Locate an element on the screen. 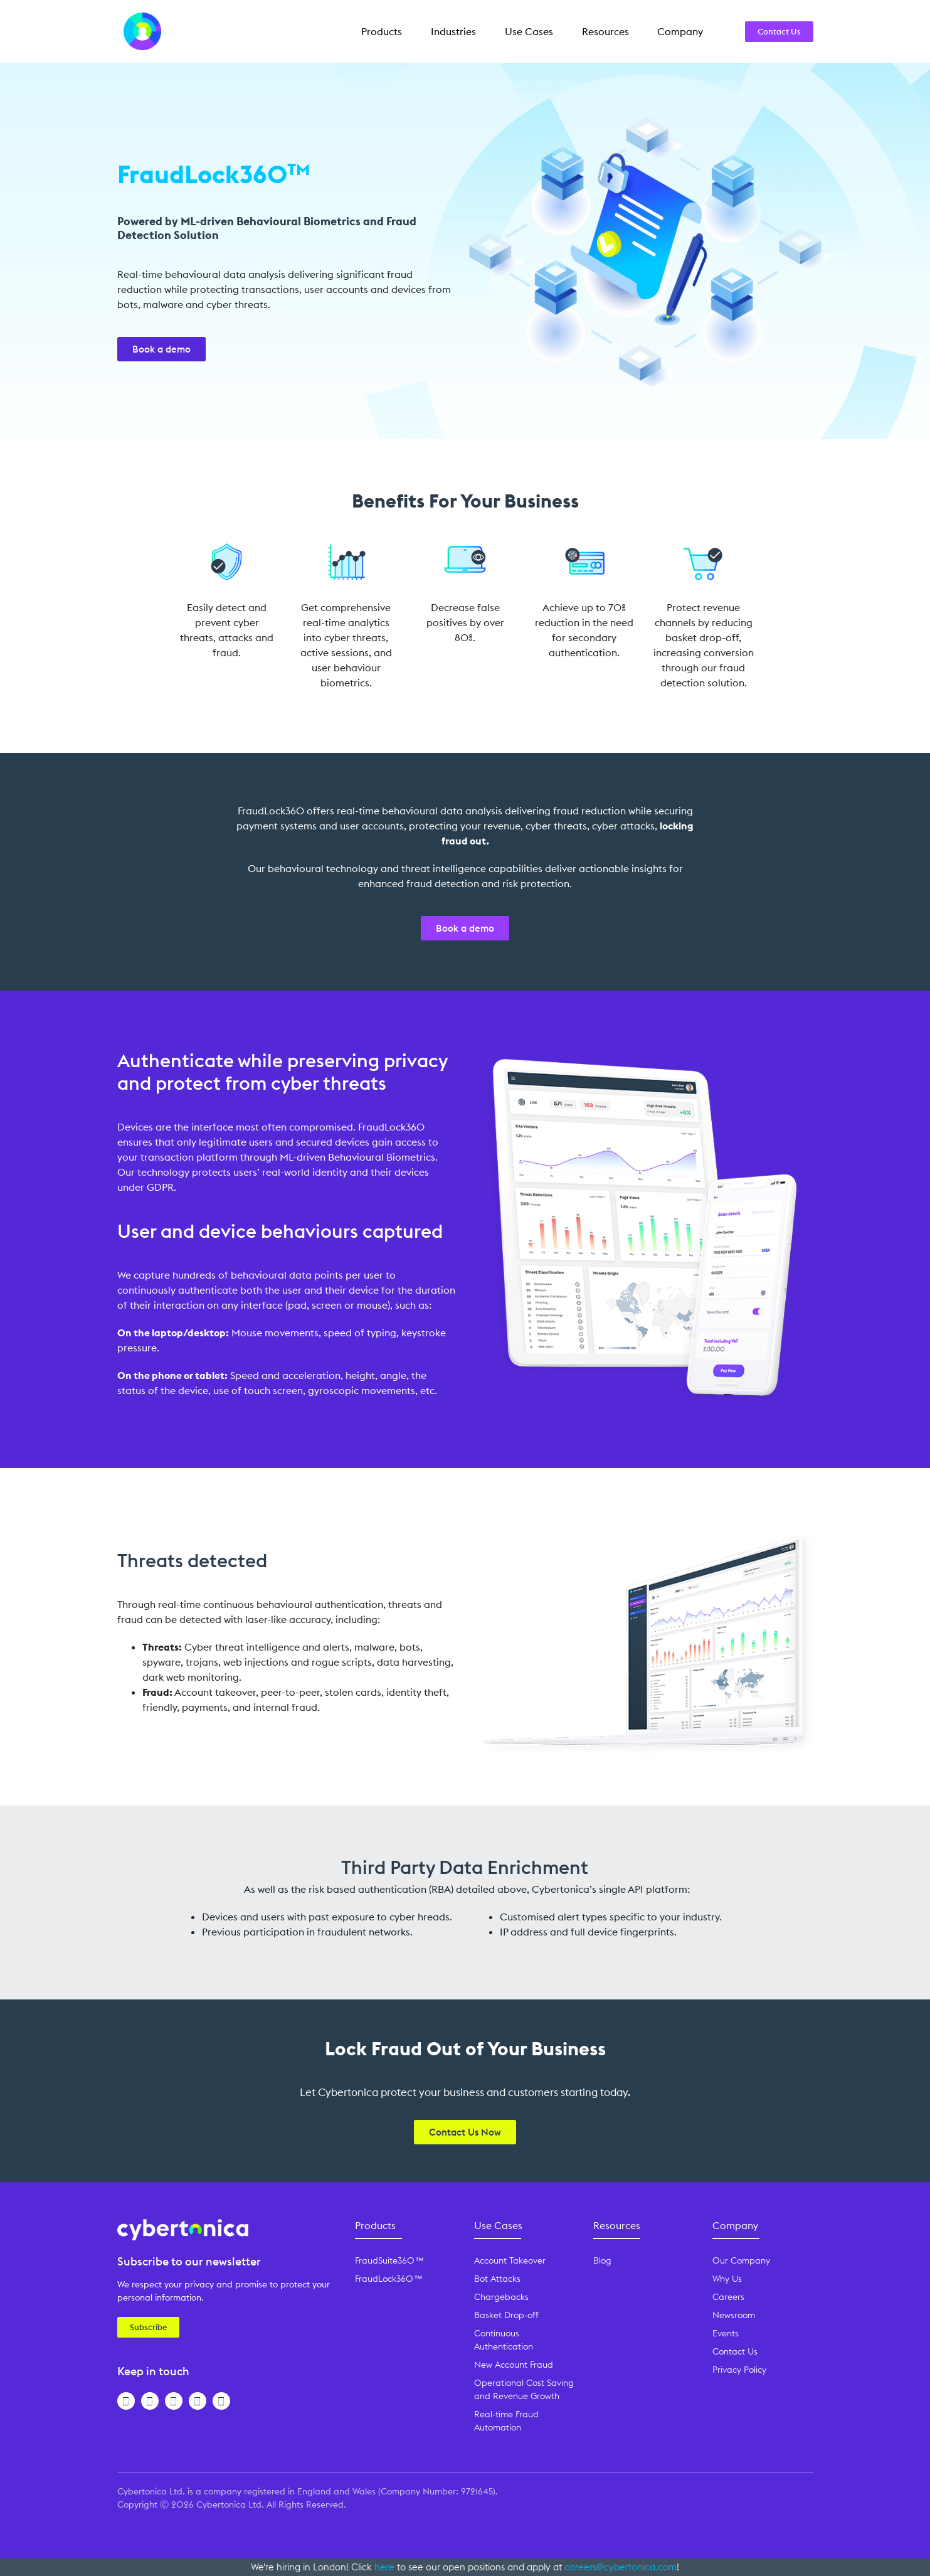  Products is located at coordinates (381, 31).